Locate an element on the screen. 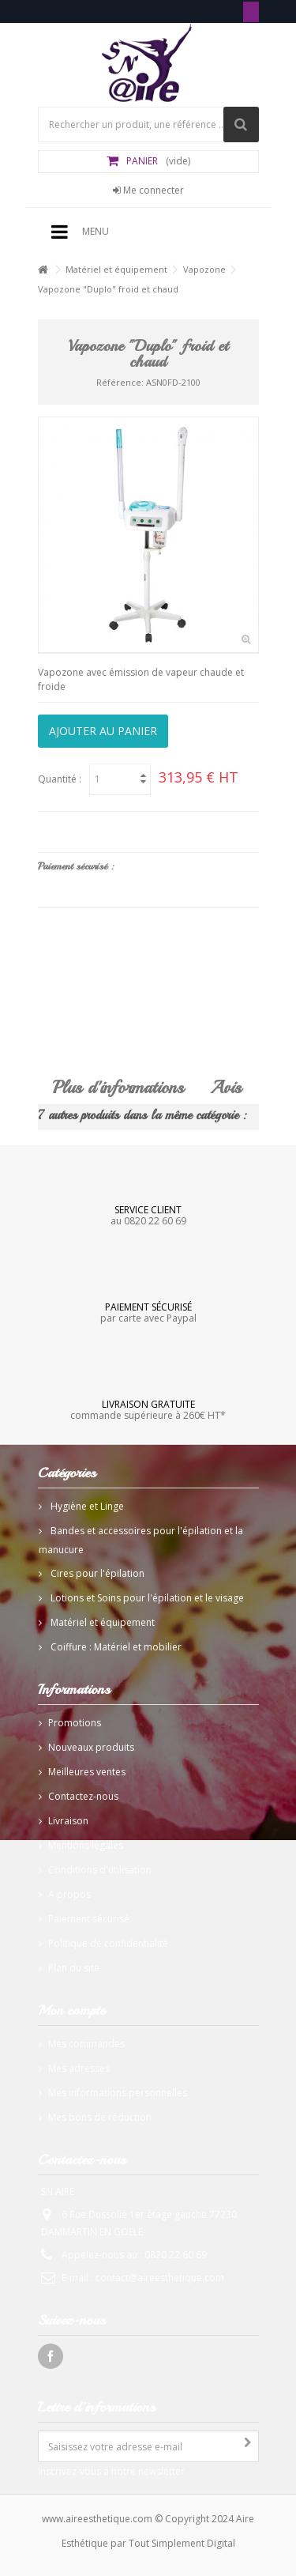  Bandes et accessoires pour l'épilation et la manucure is located at coordinates (141, 1540).